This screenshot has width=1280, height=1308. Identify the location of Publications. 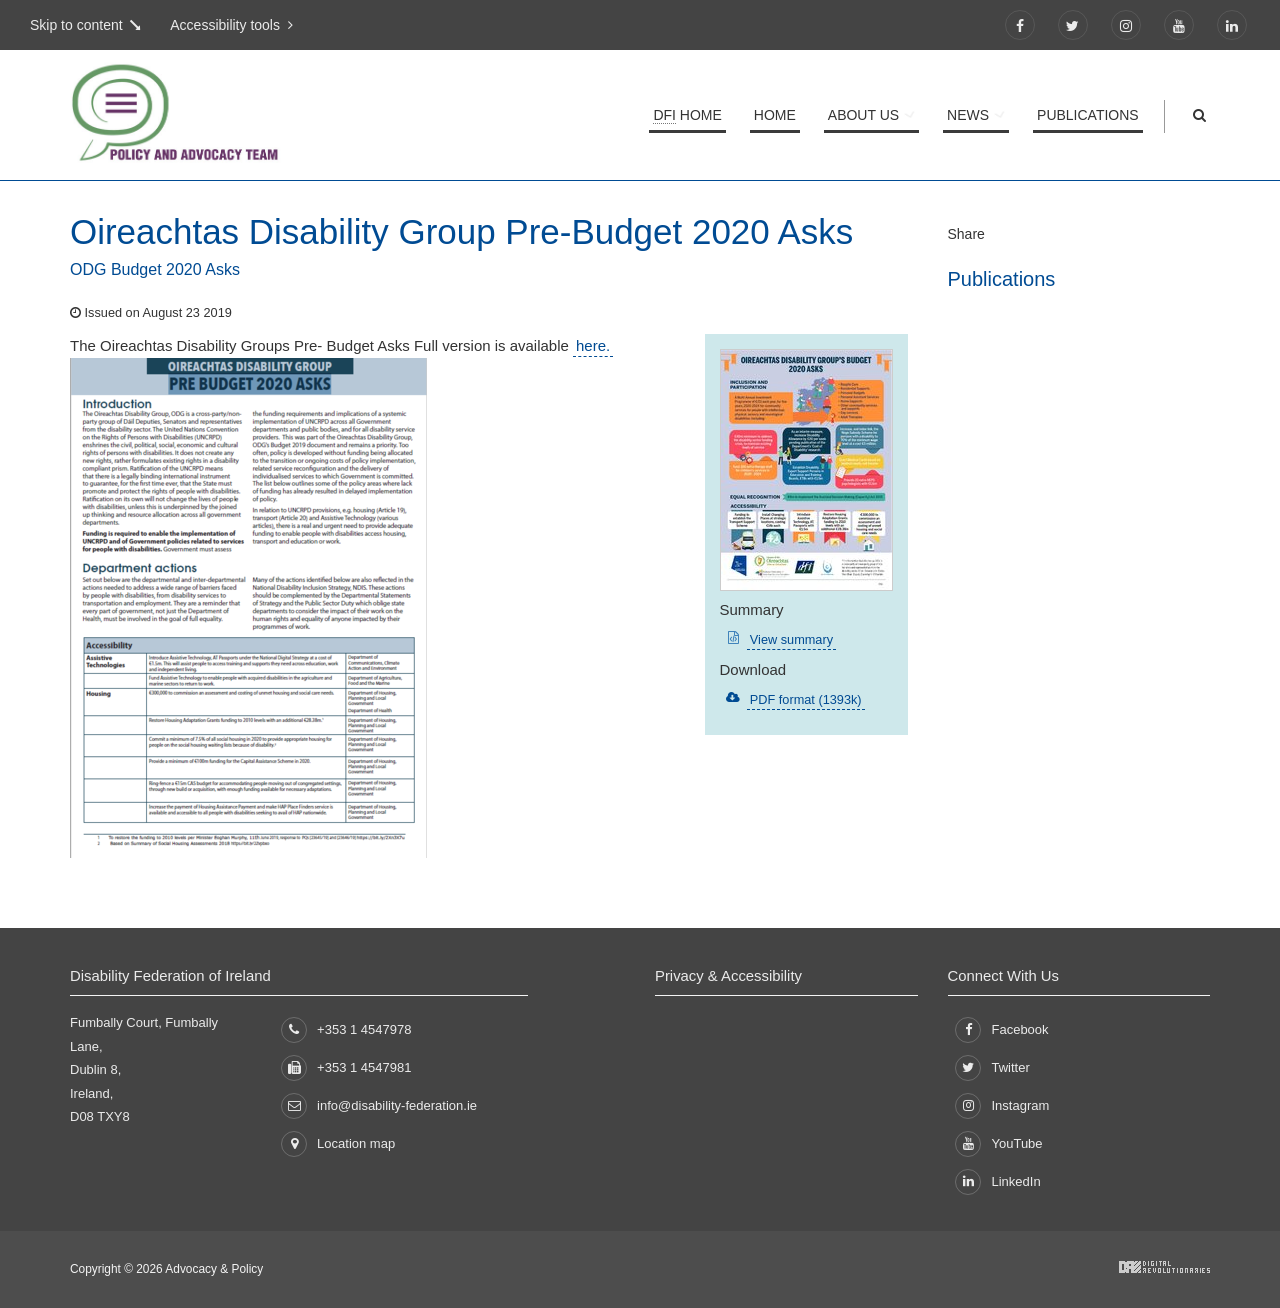
(1088, 115).